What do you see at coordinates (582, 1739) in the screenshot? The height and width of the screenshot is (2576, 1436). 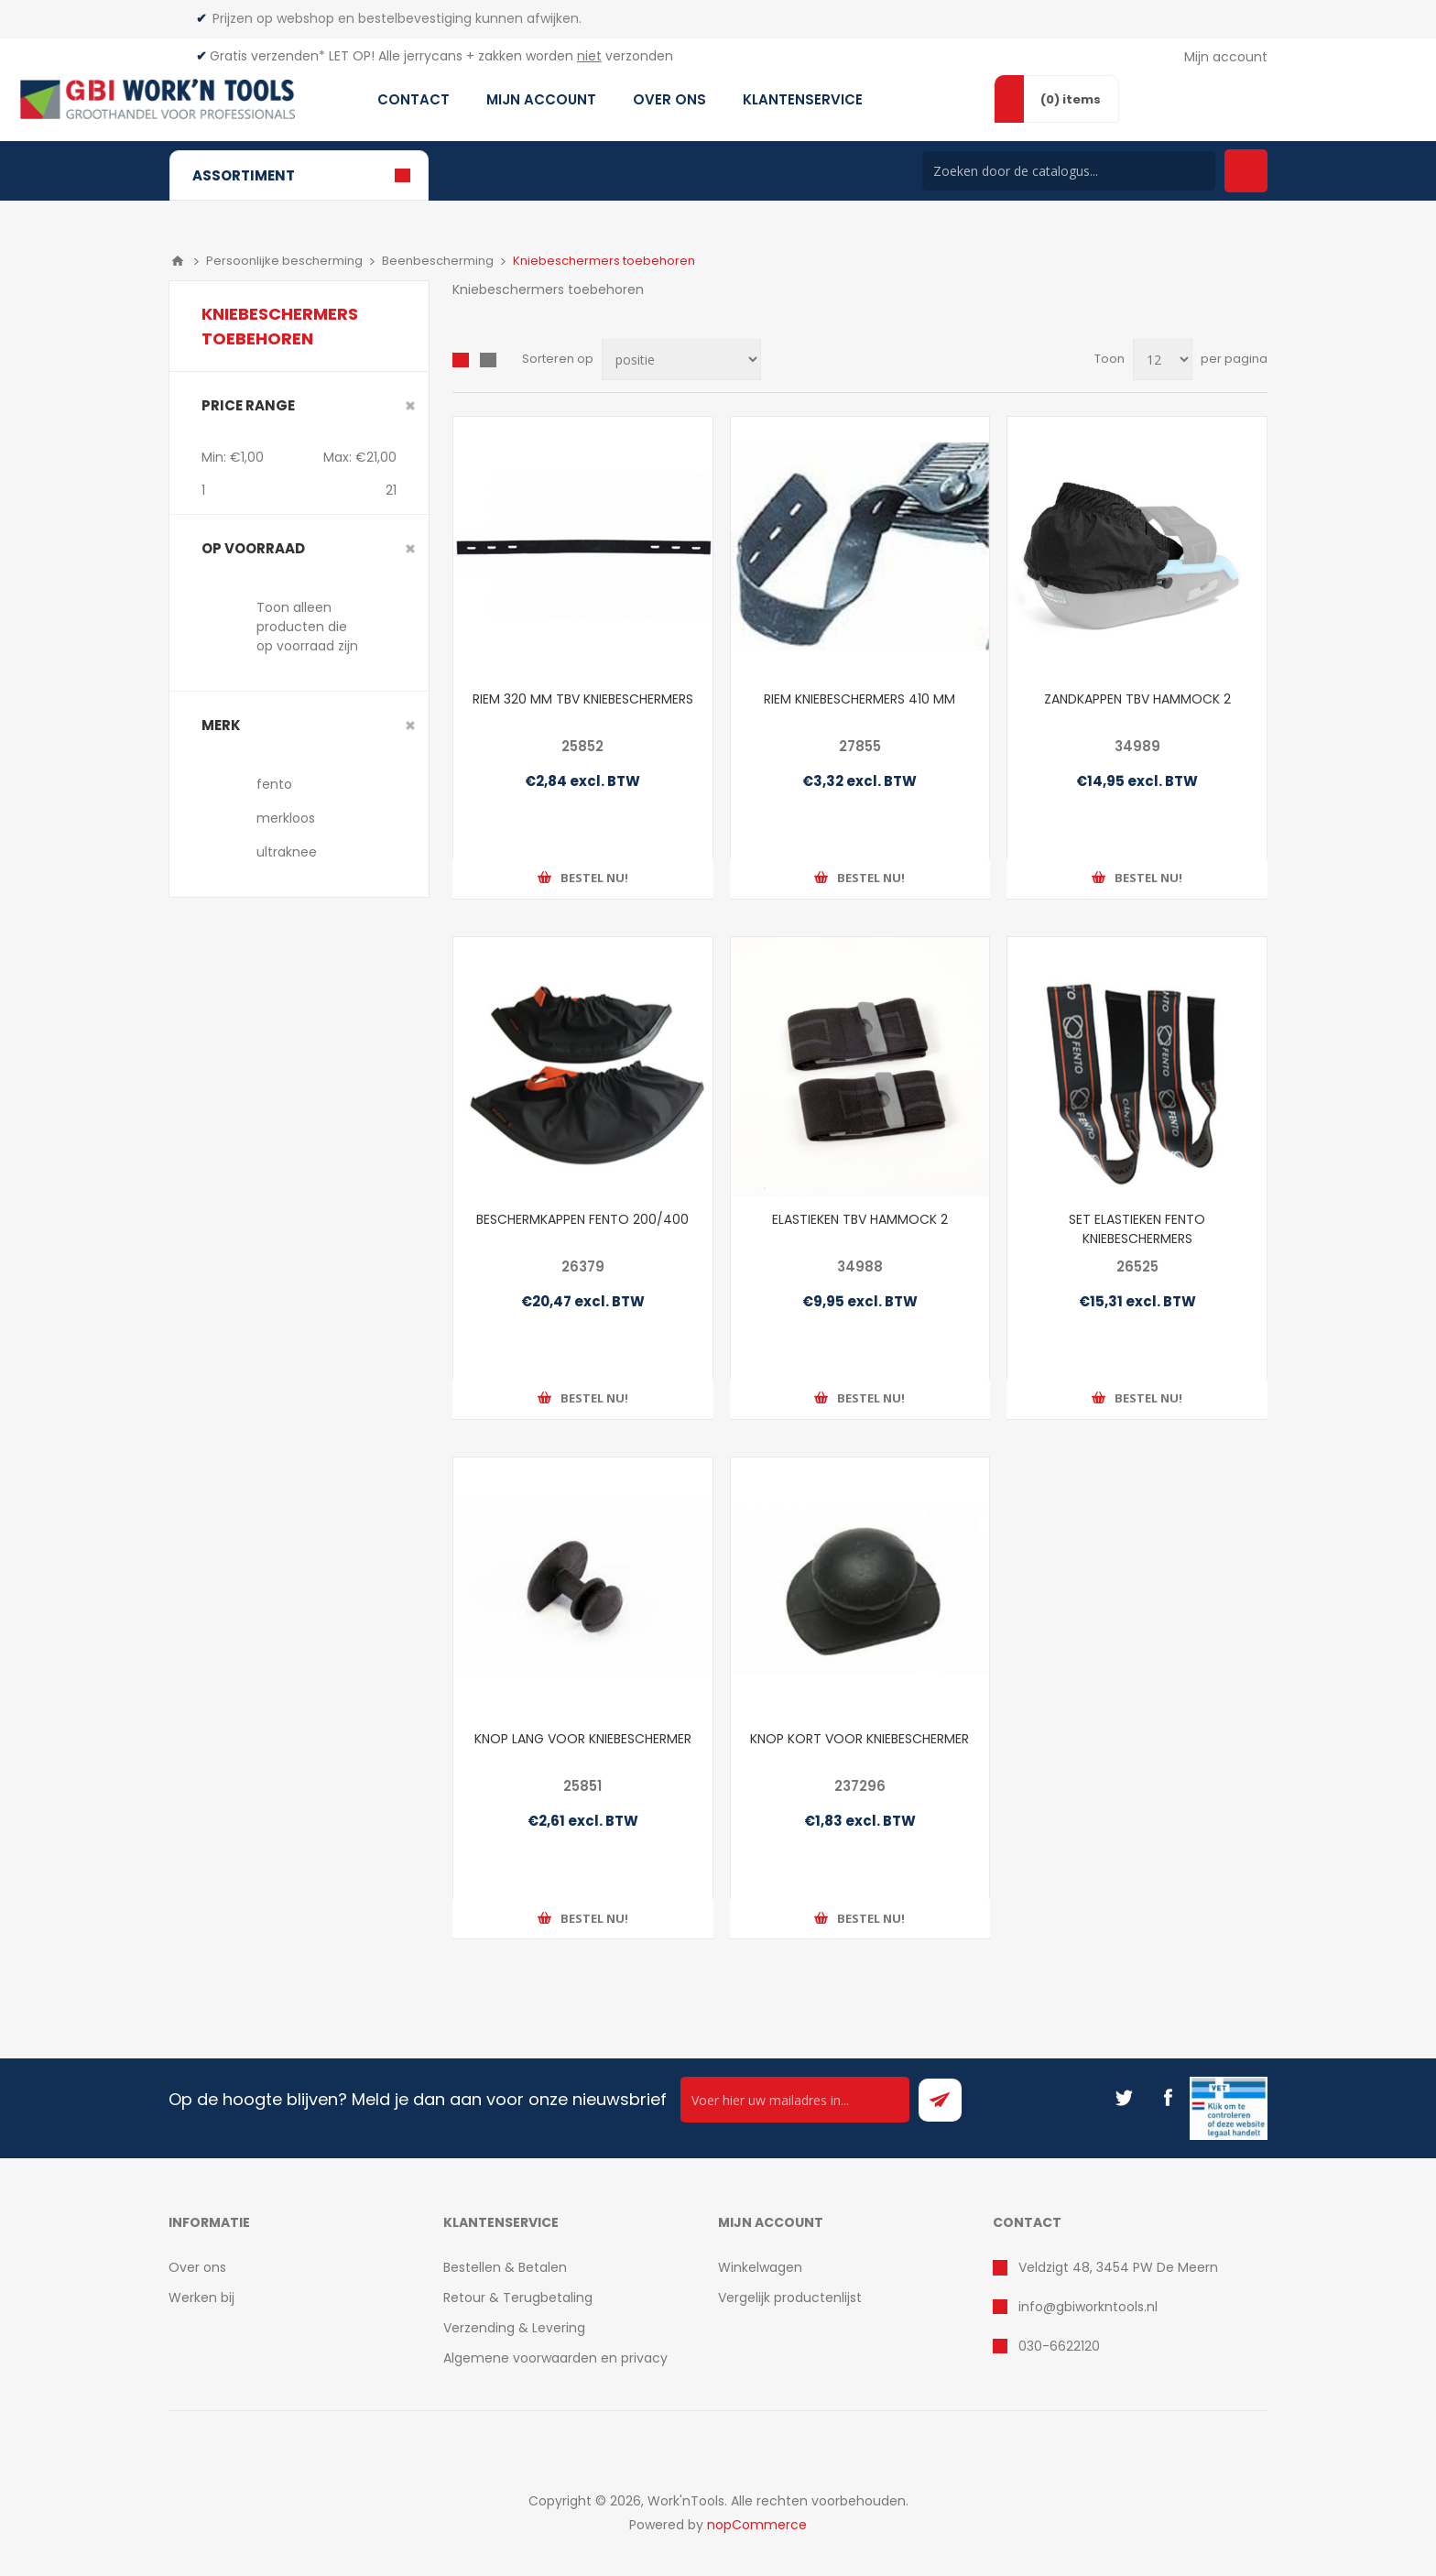 I see `KNOP LANG VOOR KNIEBESCHERMER` at bounding box center [582, 1739].